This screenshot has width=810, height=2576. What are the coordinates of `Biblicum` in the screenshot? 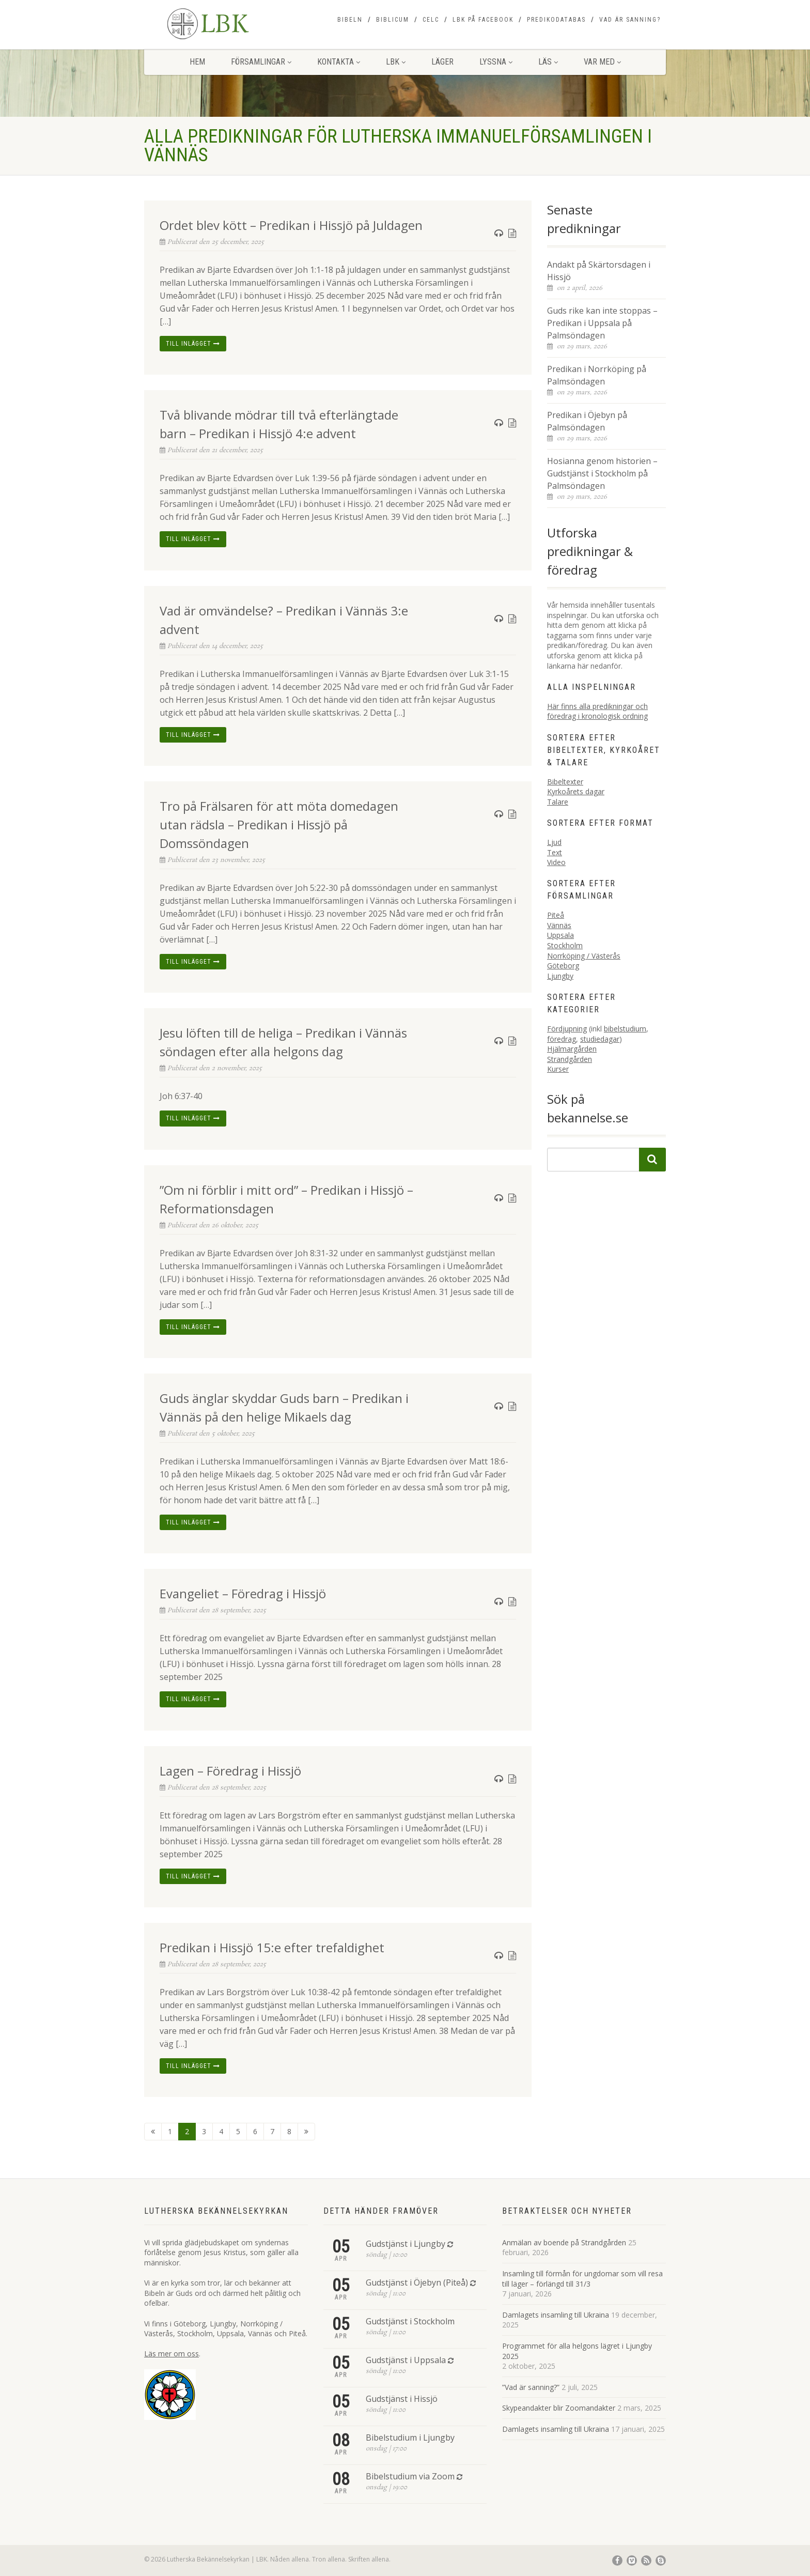 It's located at (392, 19).